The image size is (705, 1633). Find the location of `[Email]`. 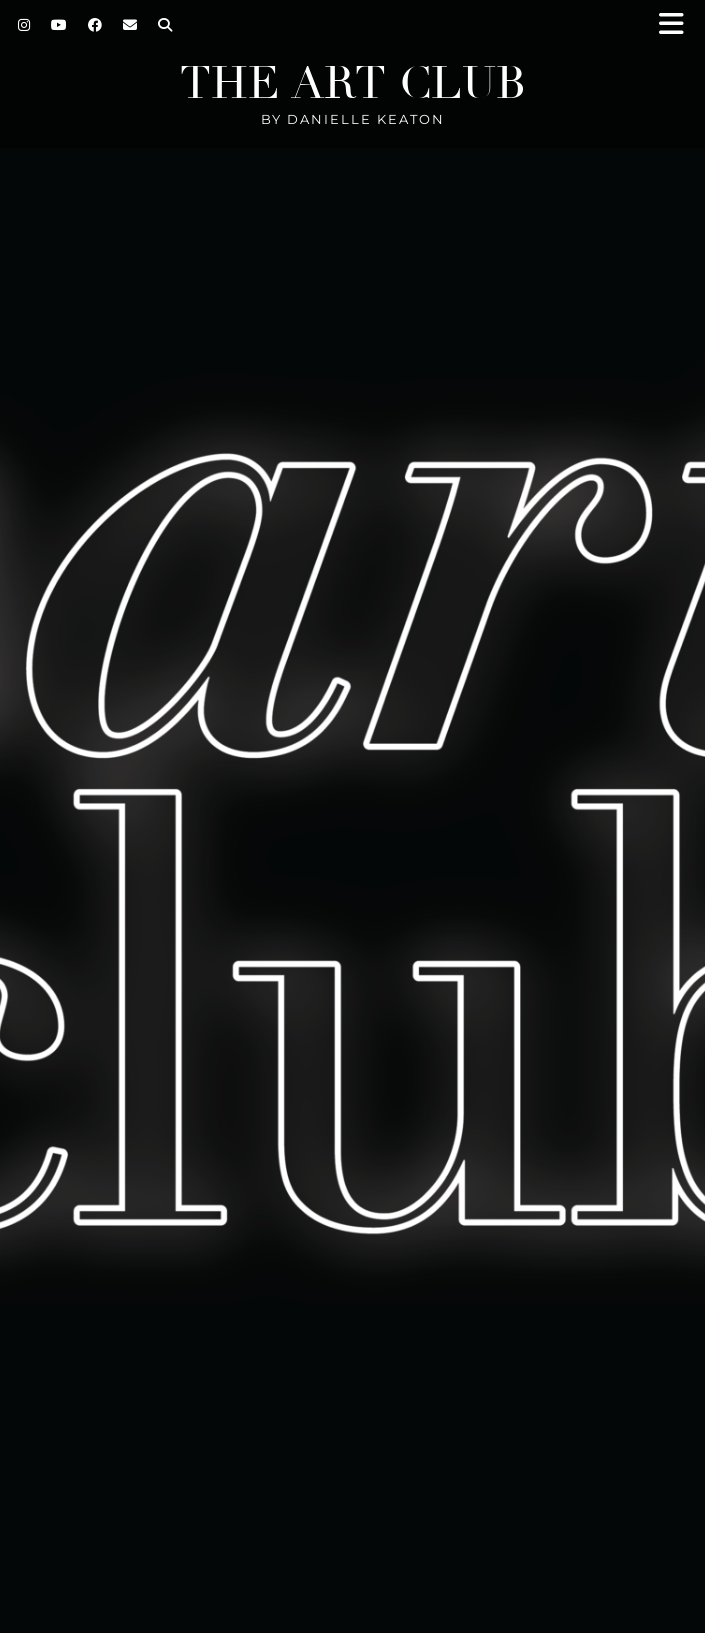

[Email] is located at coordinates (130, 25).